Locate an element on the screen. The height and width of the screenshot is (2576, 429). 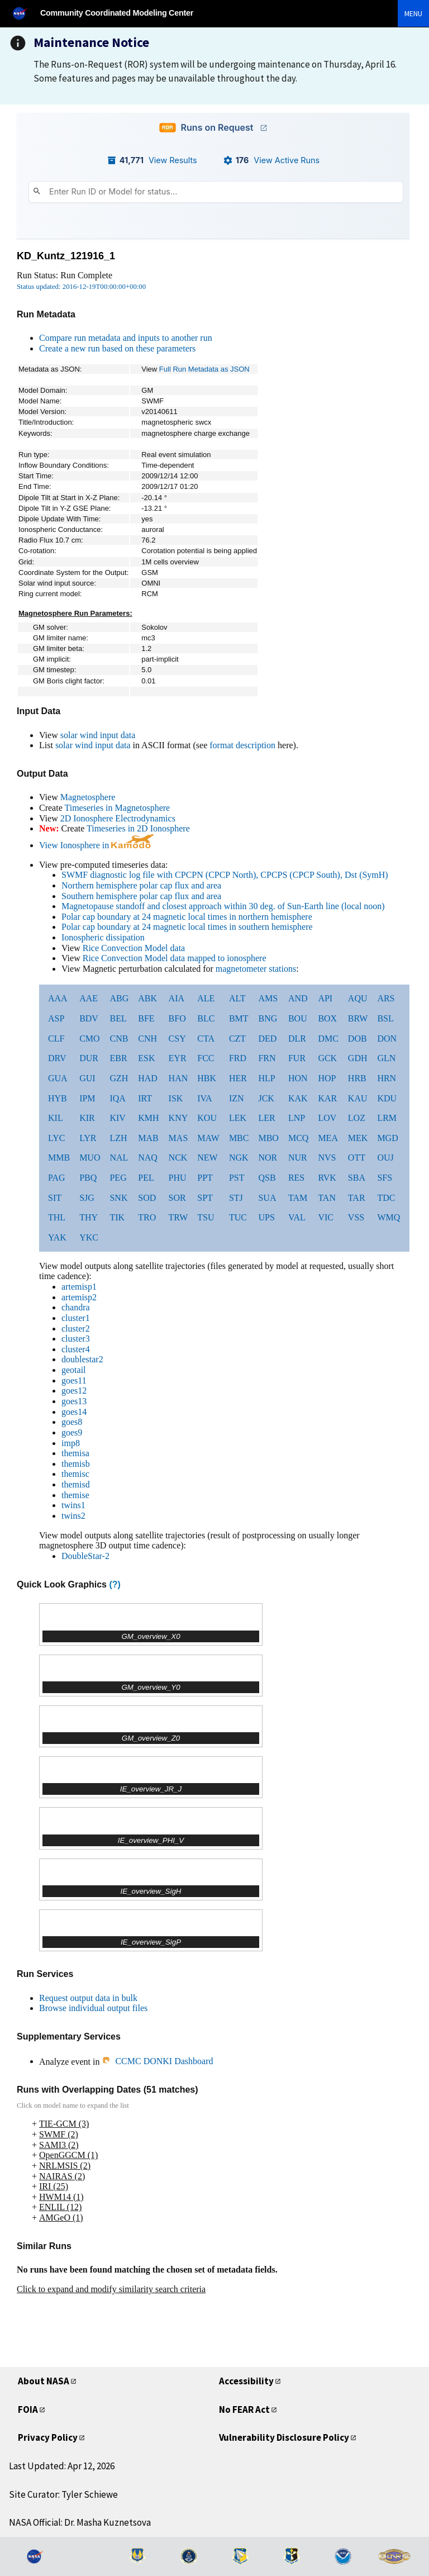
Polar cap boundary at 24 magnetic local times in southern hemisphere is located at coordinates (187, 926).